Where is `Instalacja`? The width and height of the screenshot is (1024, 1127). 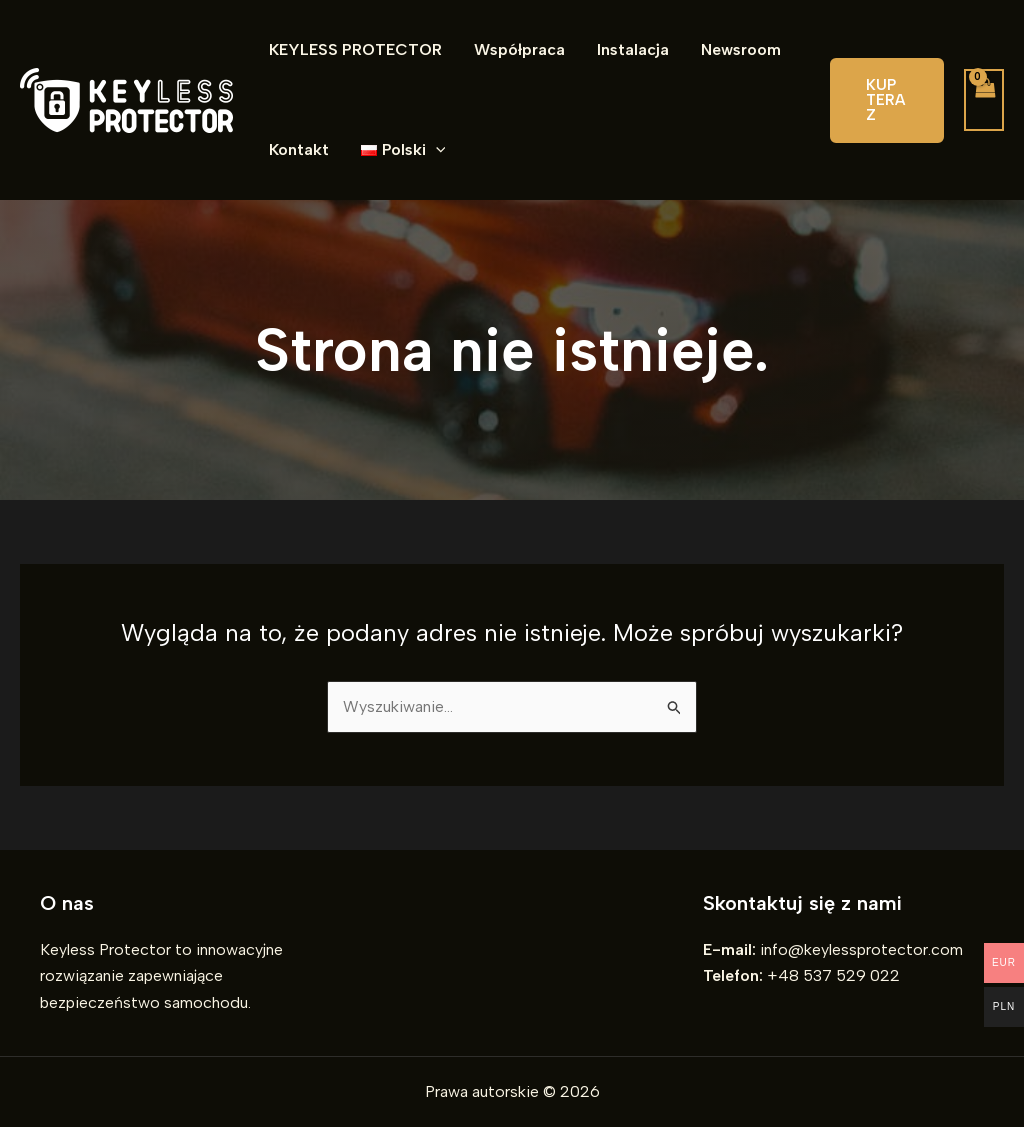
Instalacja is located at coordinates (633, 49).